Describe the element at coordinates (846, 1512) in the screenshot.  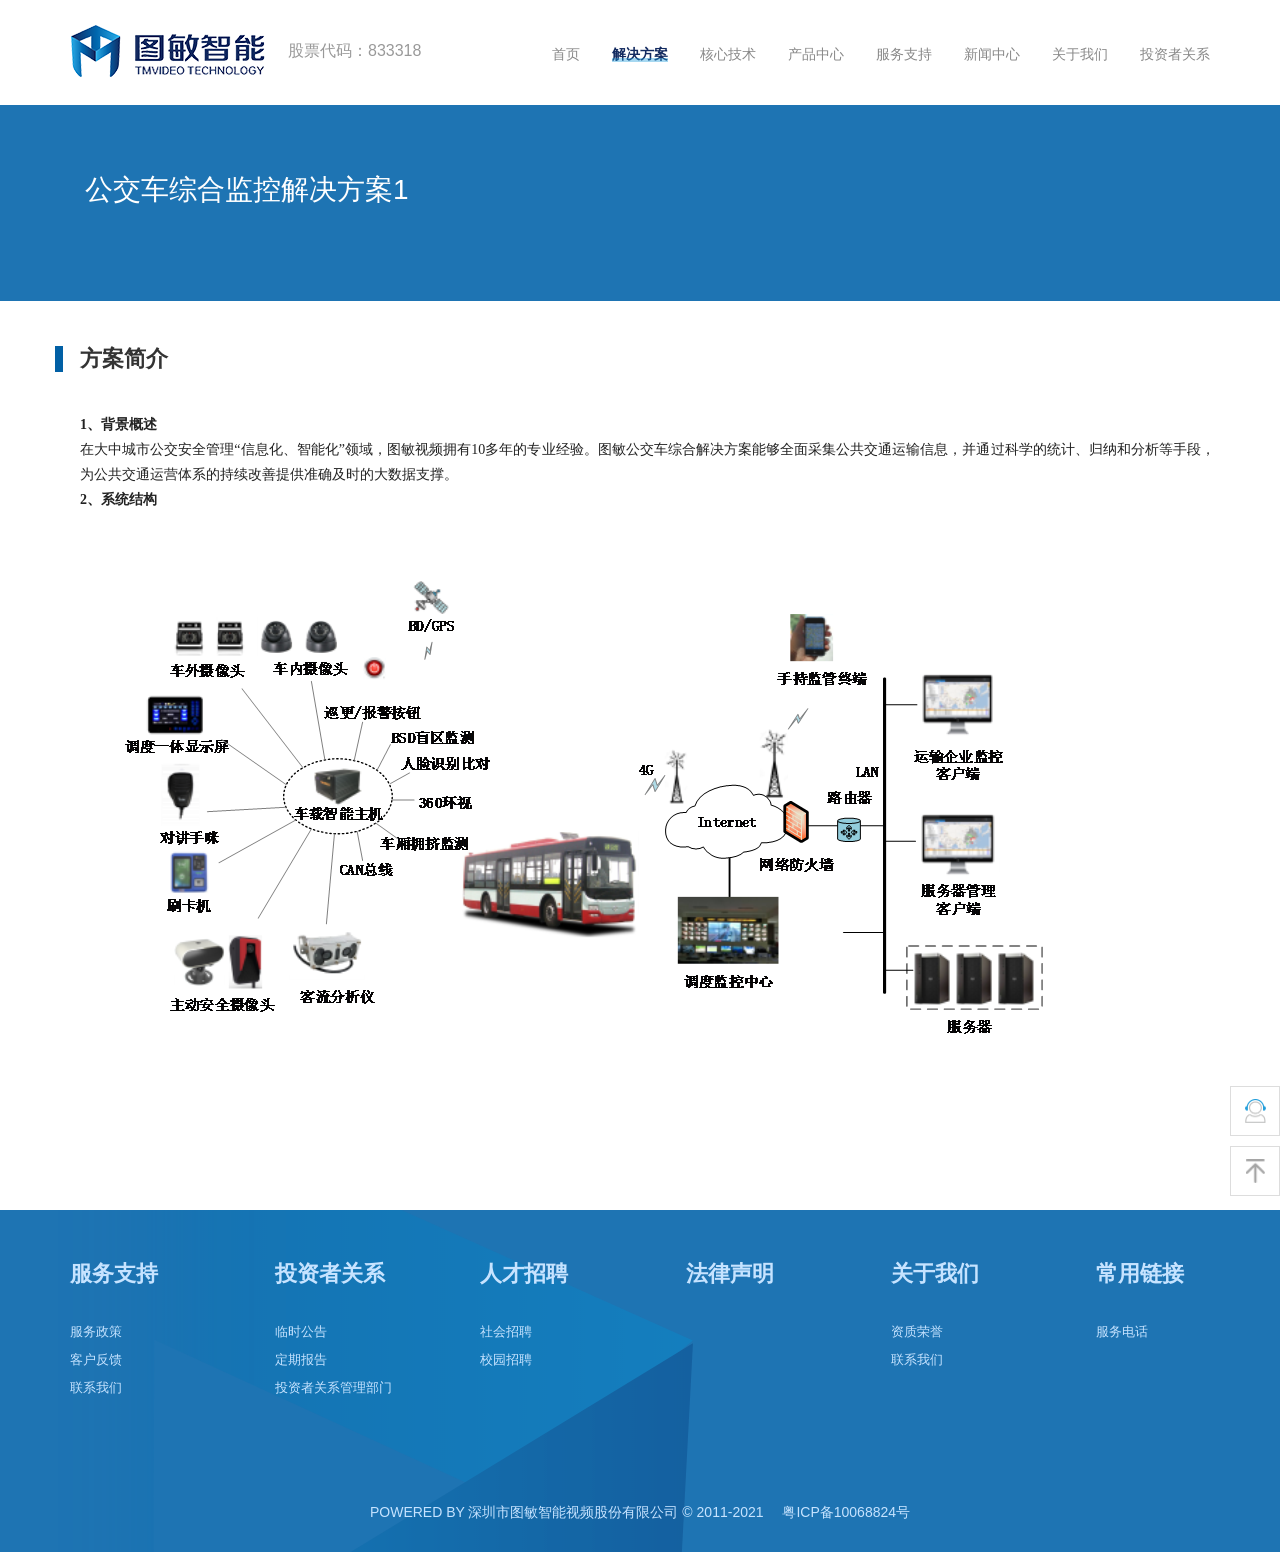
I see `粤ICP备10068824号` at that location.